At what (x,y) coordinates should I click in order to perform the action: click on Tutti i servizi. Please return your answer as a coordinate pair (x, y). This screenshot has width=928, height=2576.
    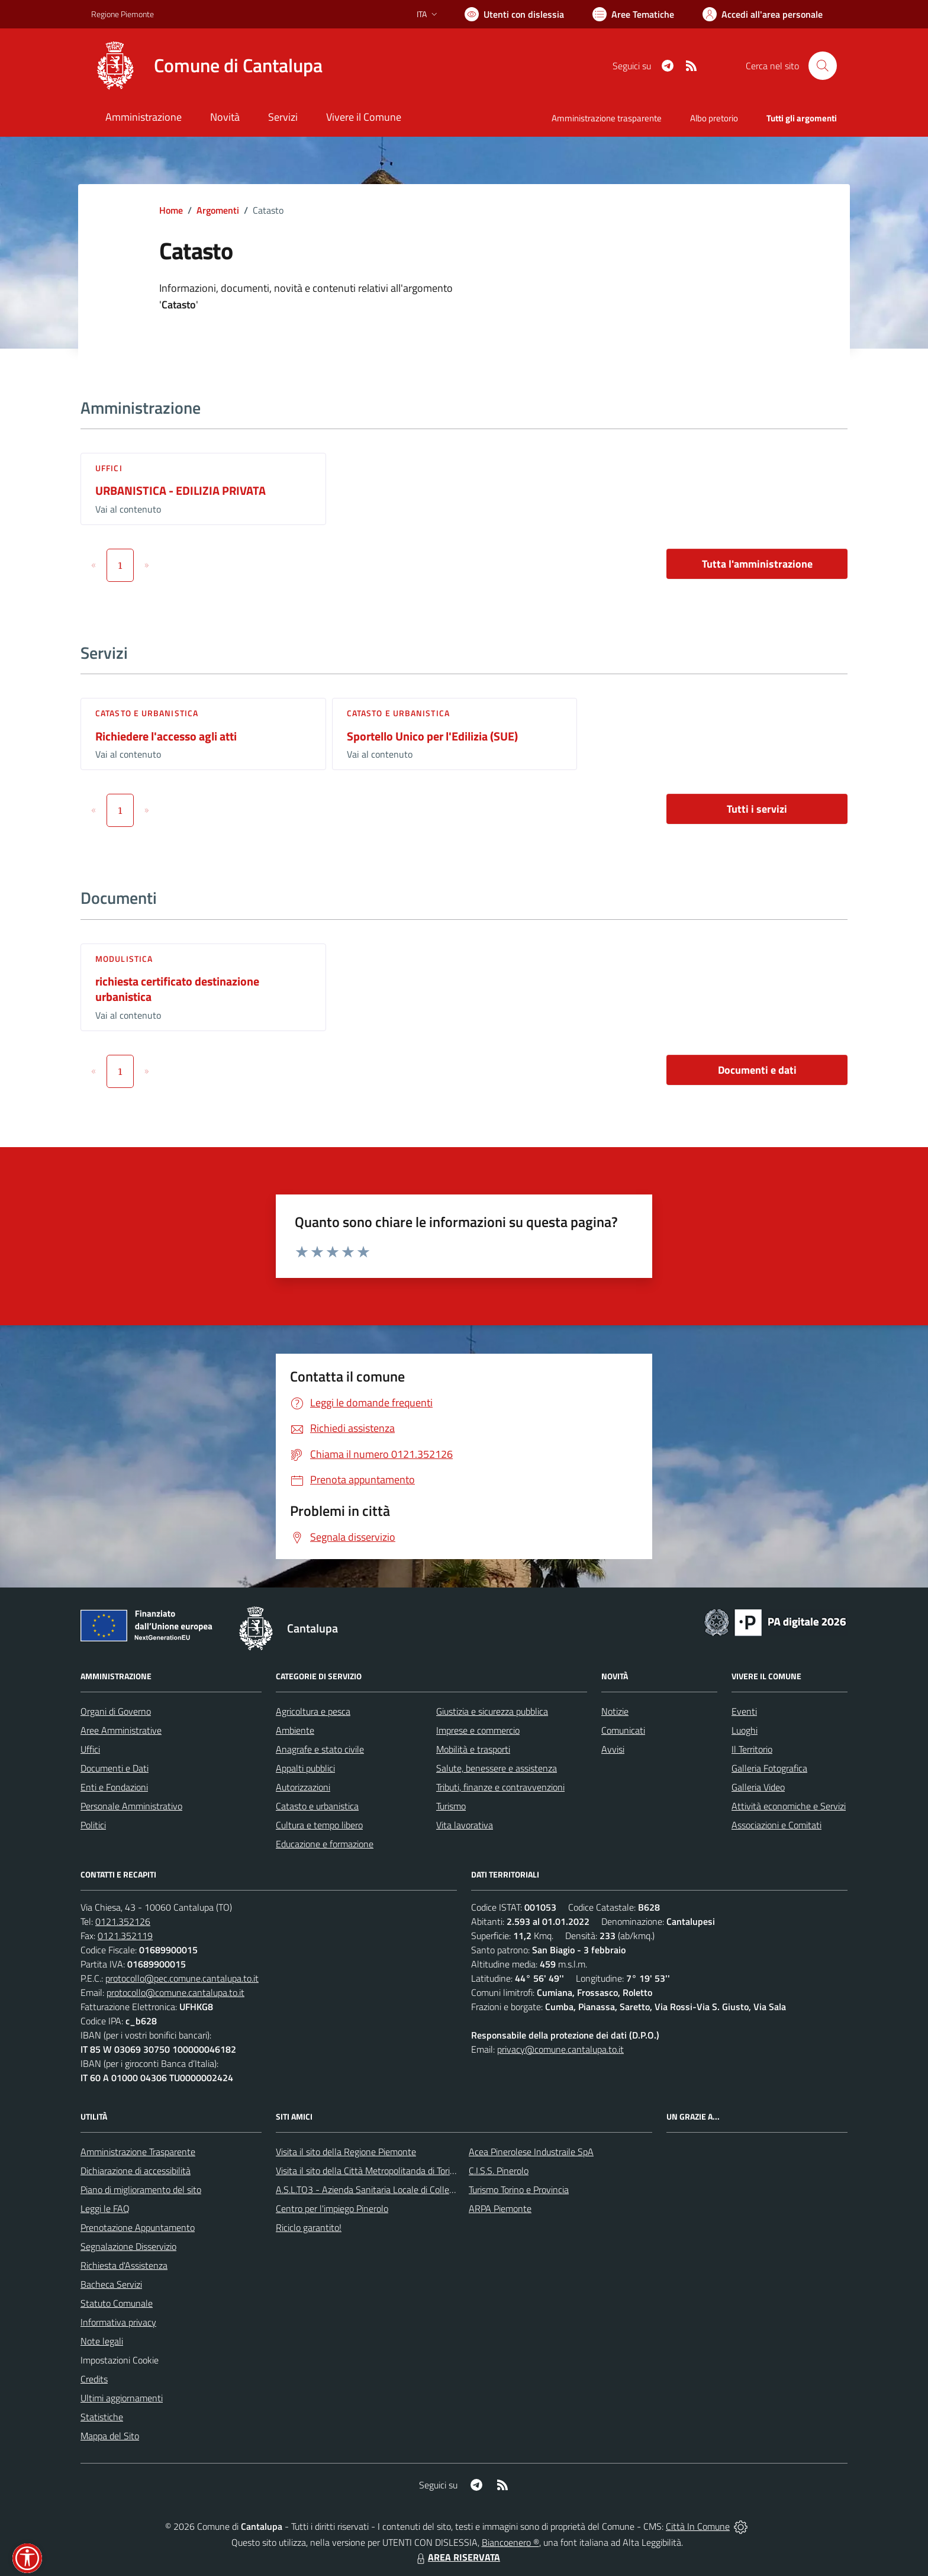
    Looking at the image, I should click on (757, 809).